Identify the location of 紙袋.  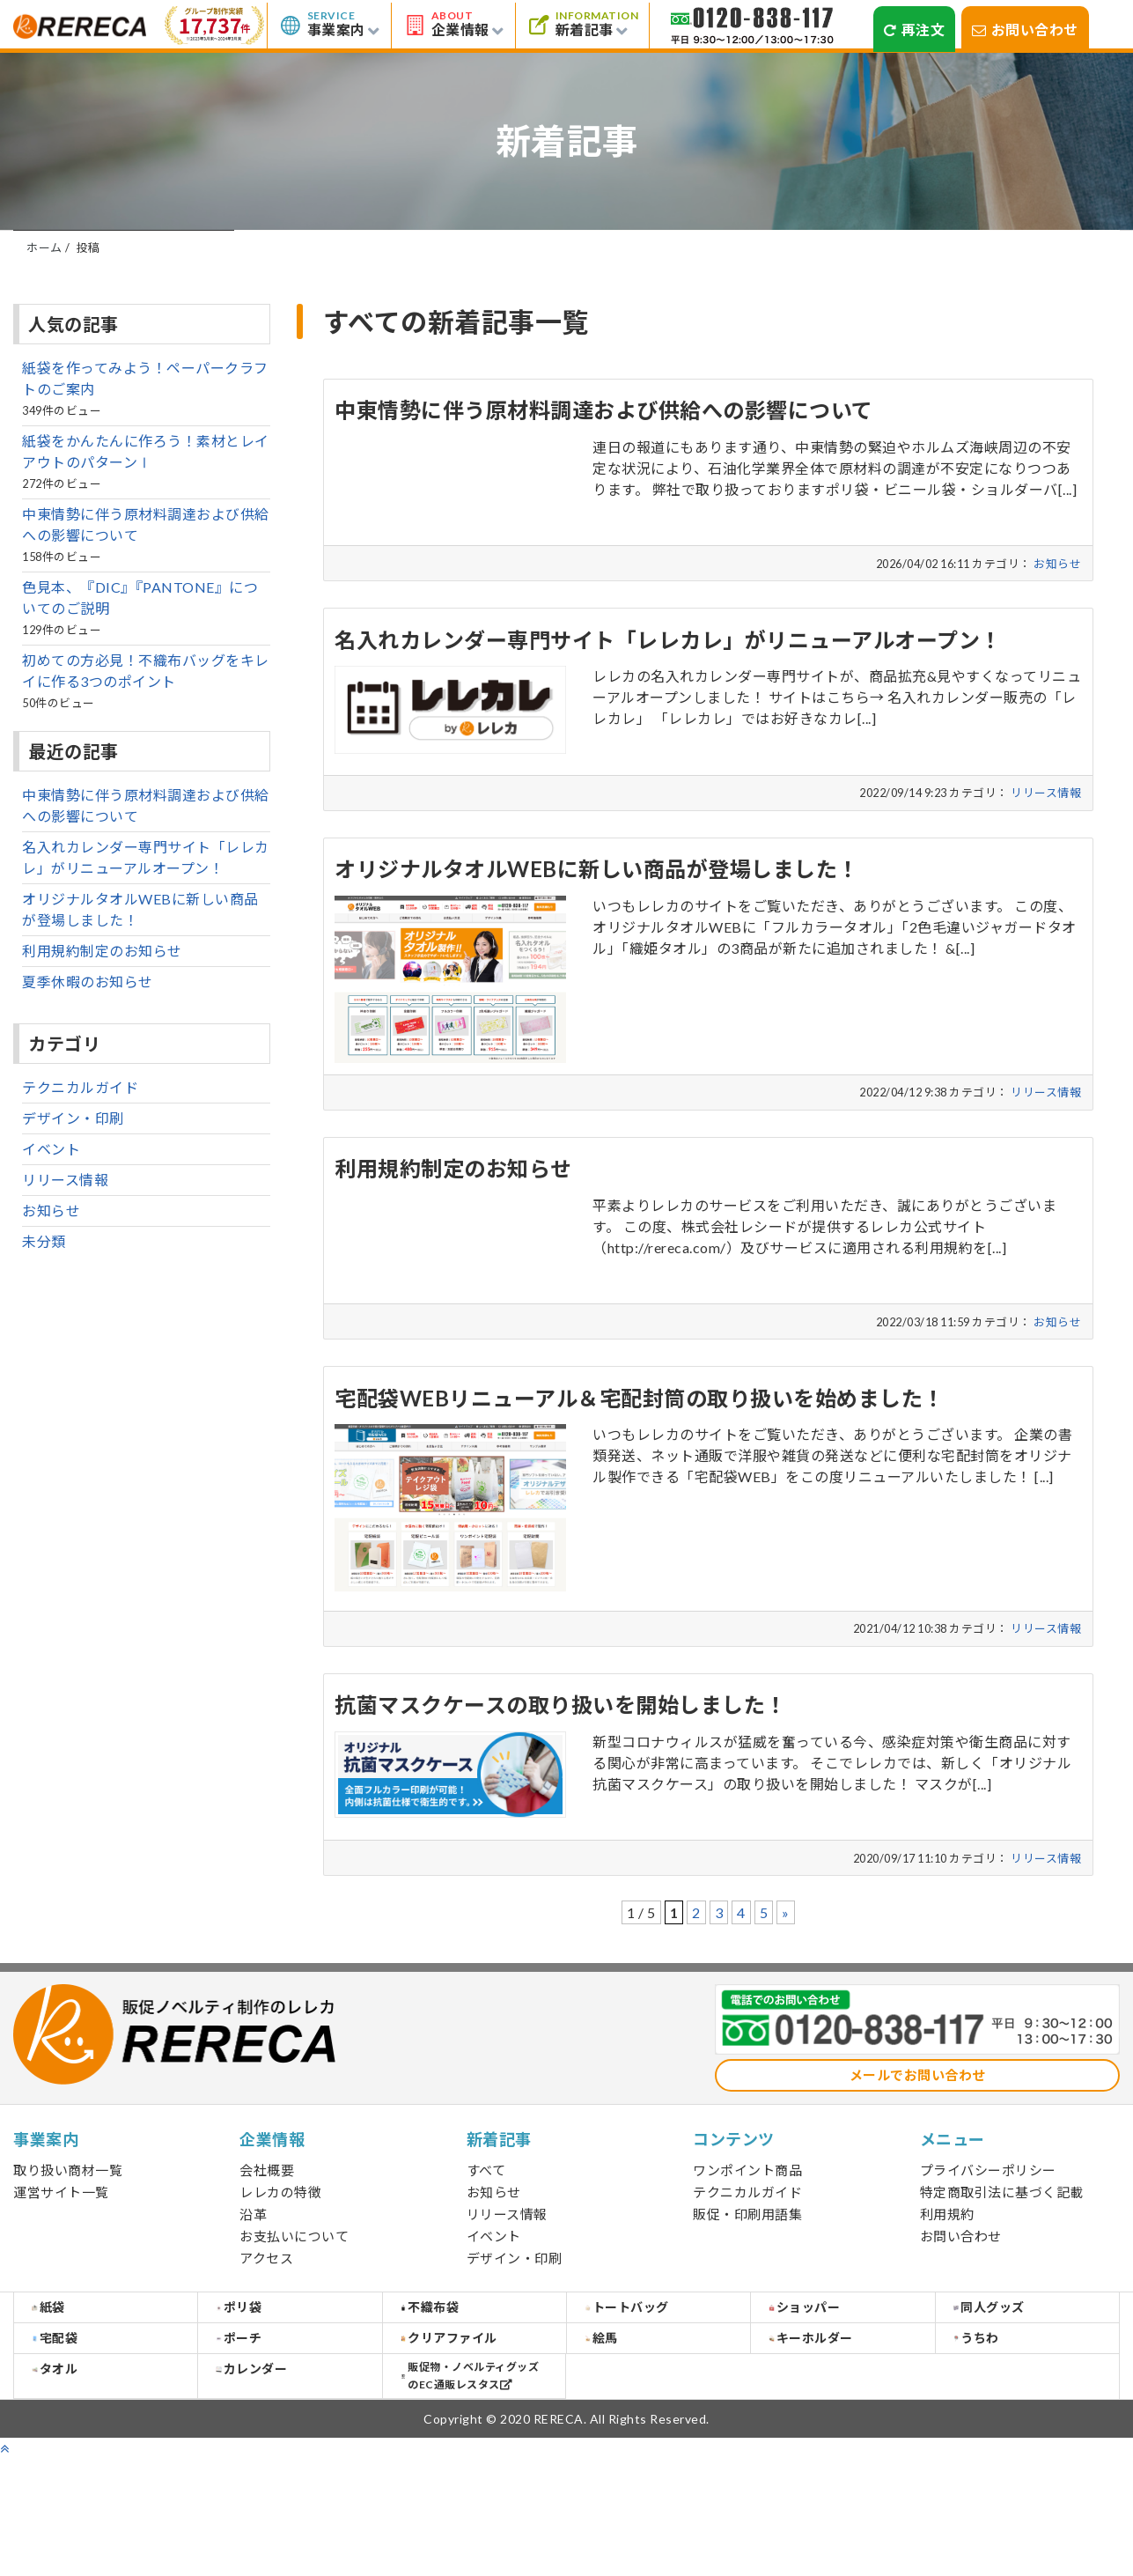
(73, 2372).